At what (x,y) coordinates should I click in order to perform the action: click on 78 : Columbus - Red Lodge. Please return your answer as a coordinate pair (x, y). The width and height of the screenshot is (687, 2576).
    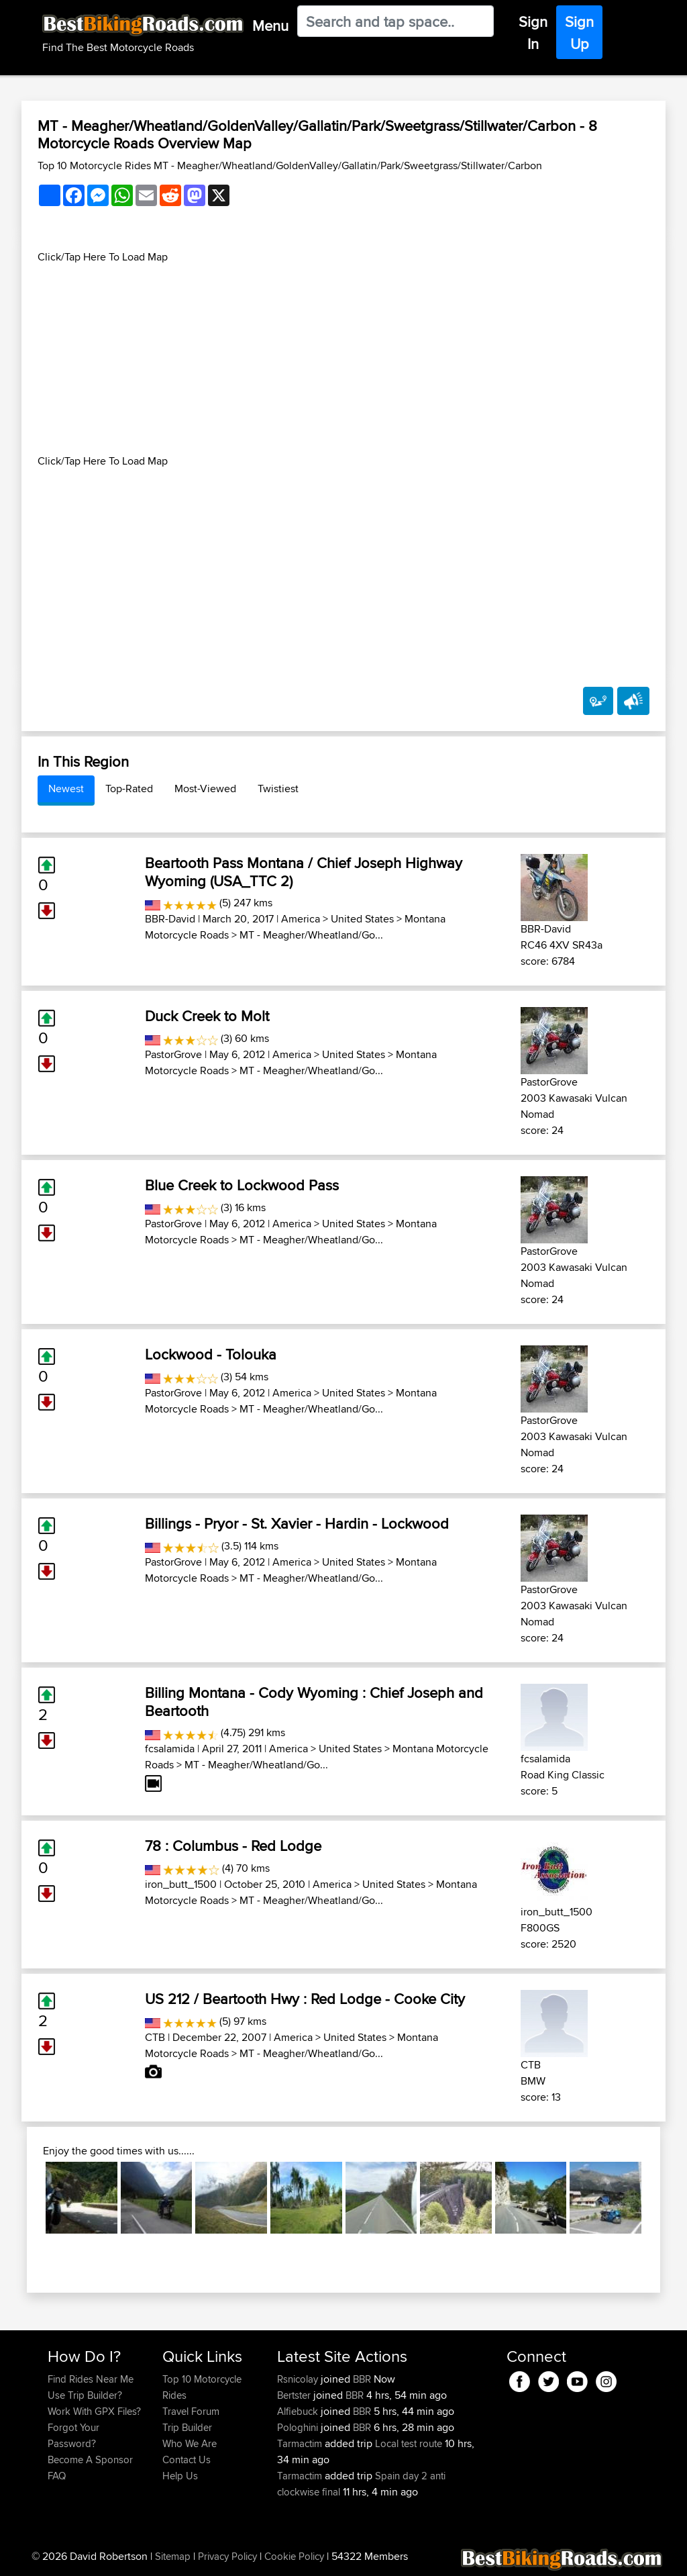
    Looking at the image, I should click on (233, 1845).